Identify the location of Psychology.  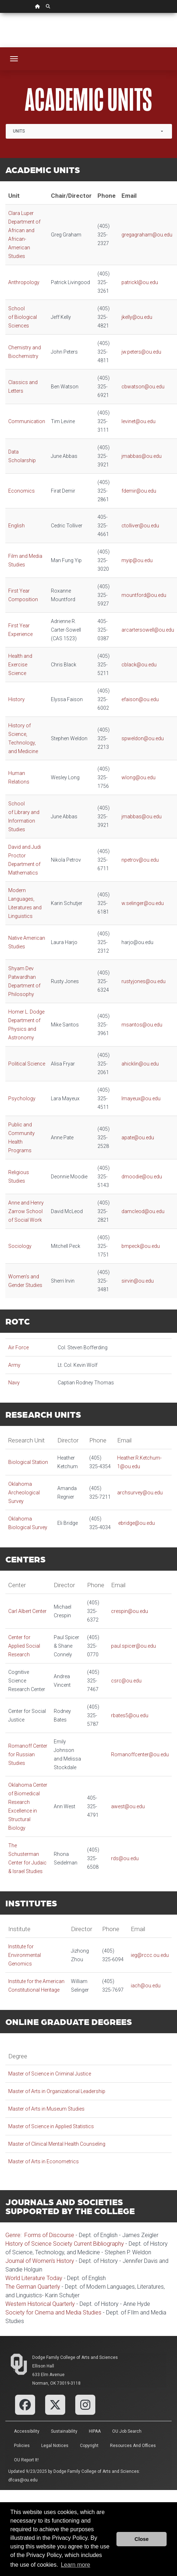
(21, 1098).